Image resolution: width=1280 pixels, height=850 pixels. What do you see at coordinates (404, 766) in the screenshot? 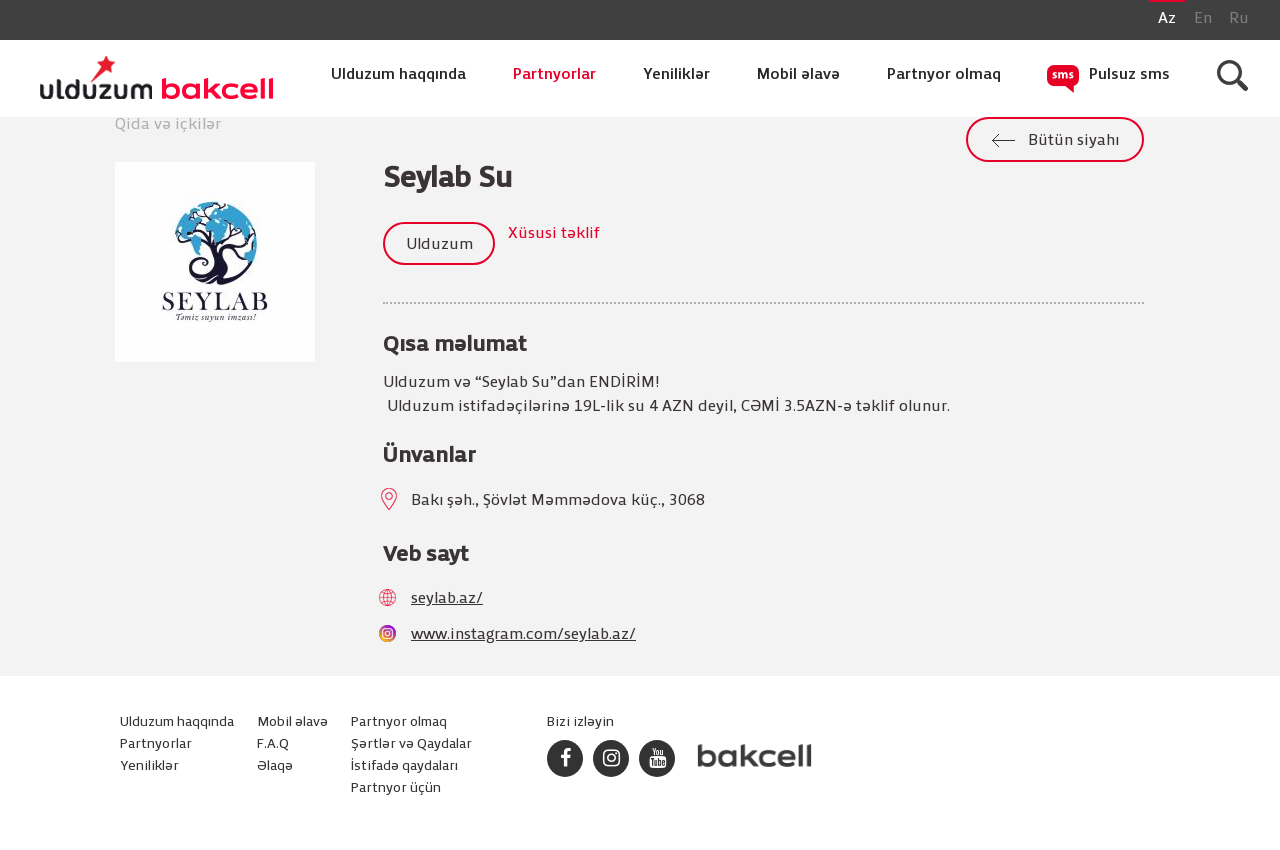
I see `İstifadə qaydaları` at bounding box center [404, 766].